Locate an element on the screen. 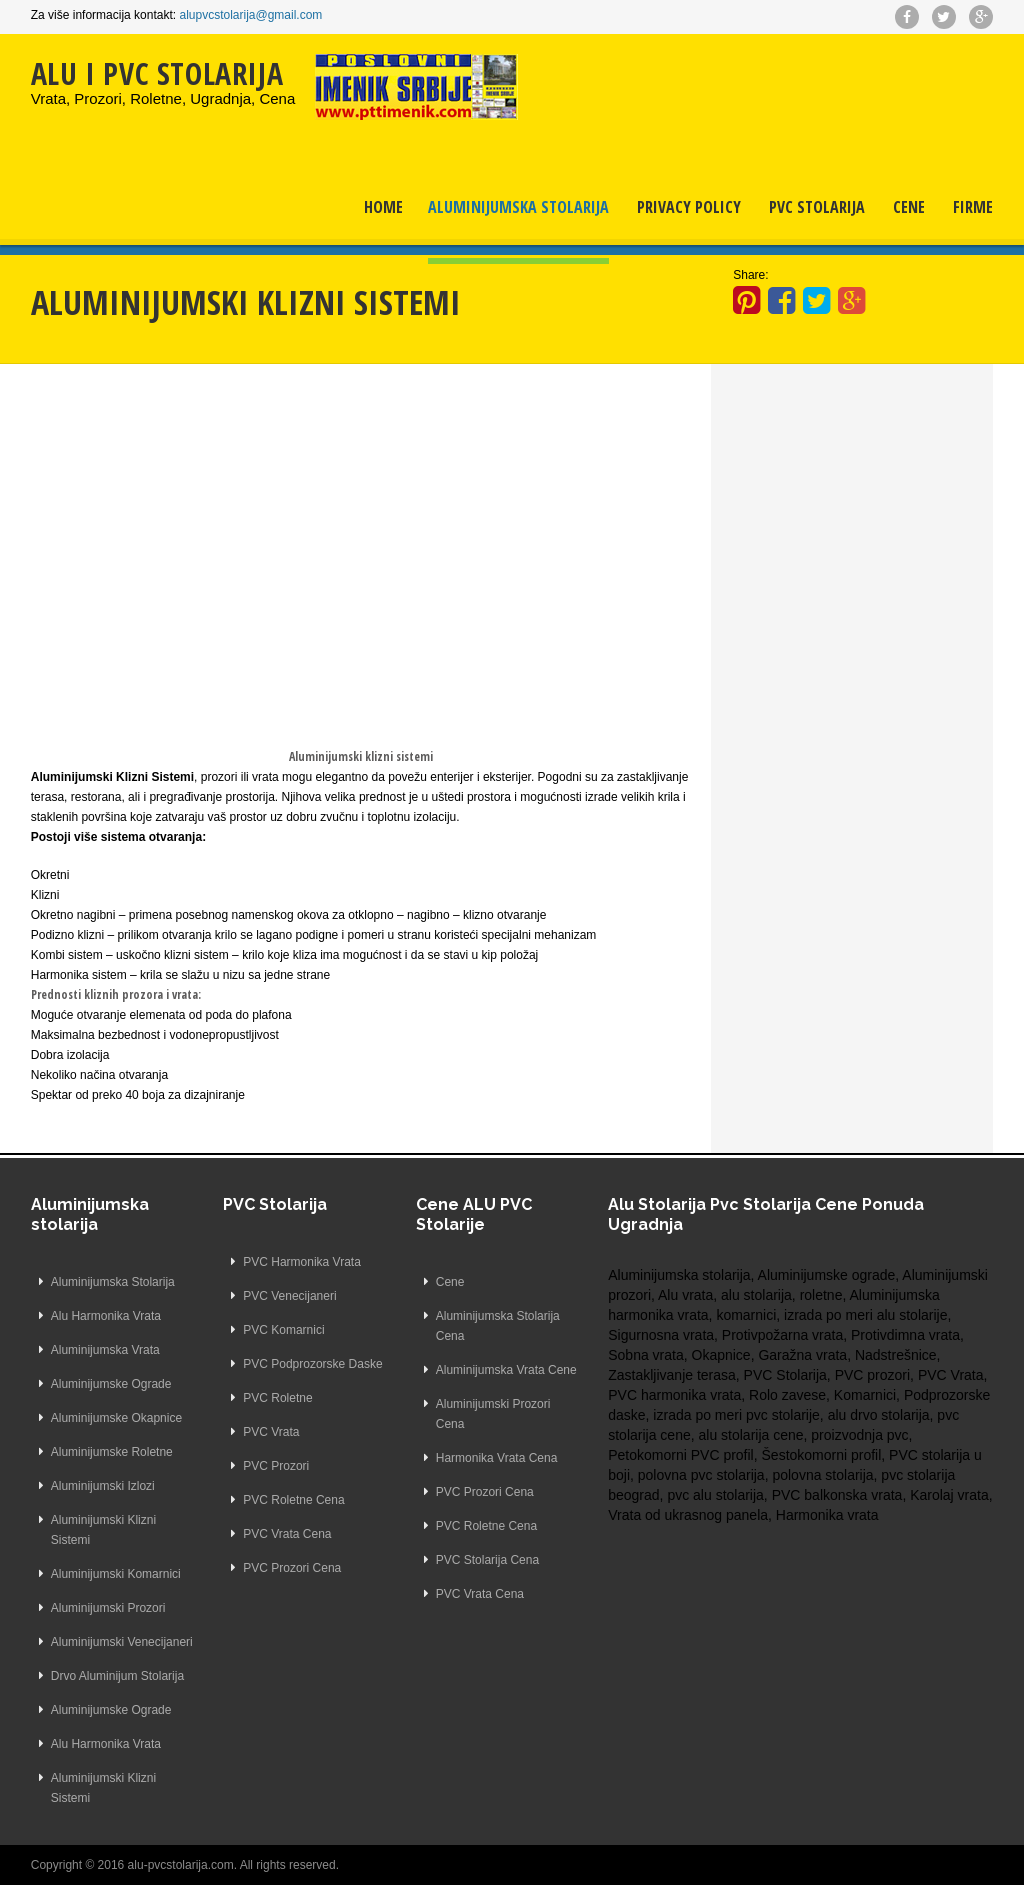 The image size is (1024, 1885). Cene is located at coordinates (909, 207).